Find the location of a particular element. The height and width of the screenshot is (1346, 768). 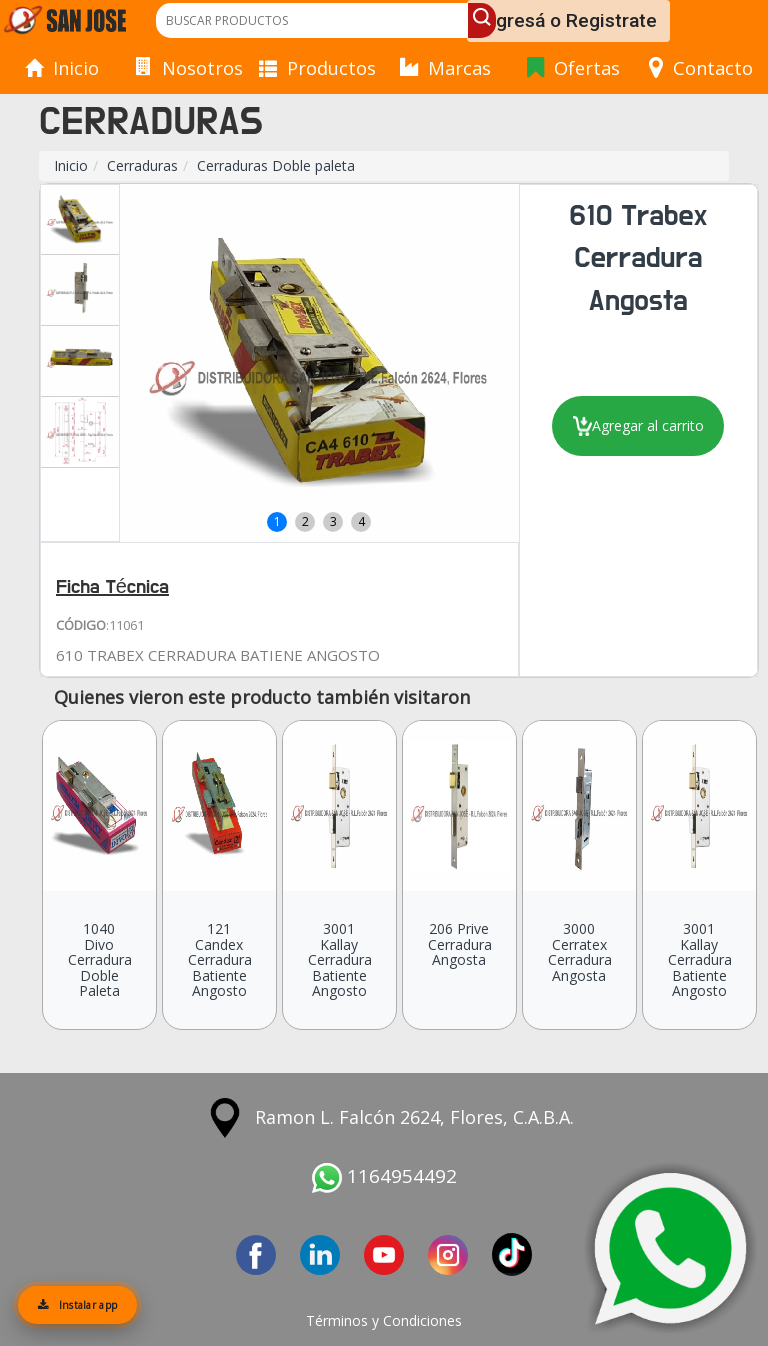

2 [button] is located at coordinates (305, 521).